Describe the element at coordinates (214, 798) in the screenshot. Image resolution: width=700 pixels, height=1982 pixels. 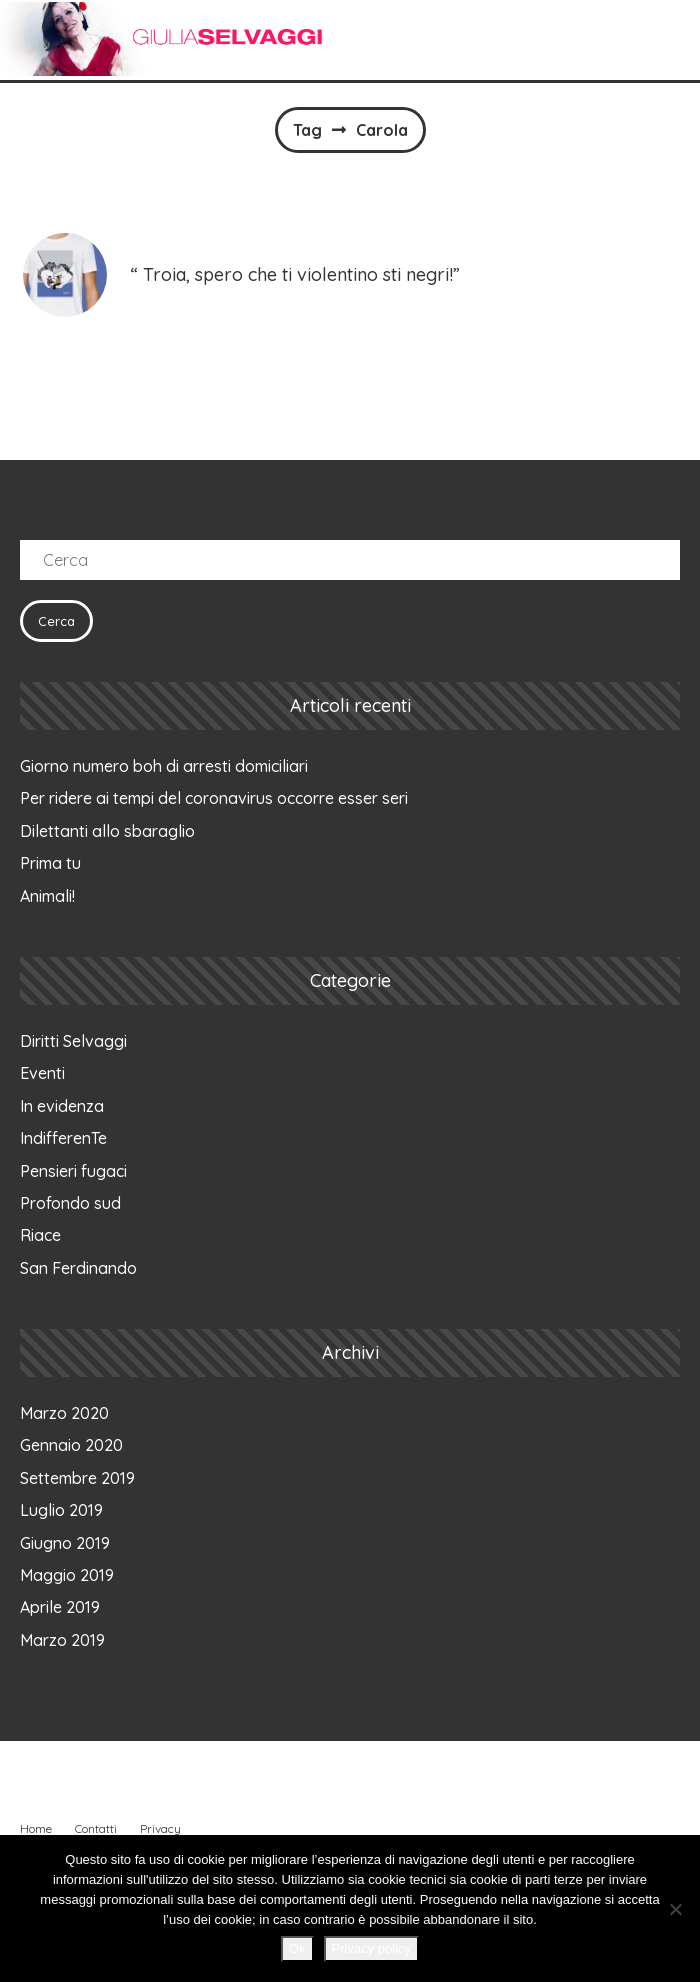
I see `Per ridere ai tempi del coronavirus occorre esser seri` at that location.